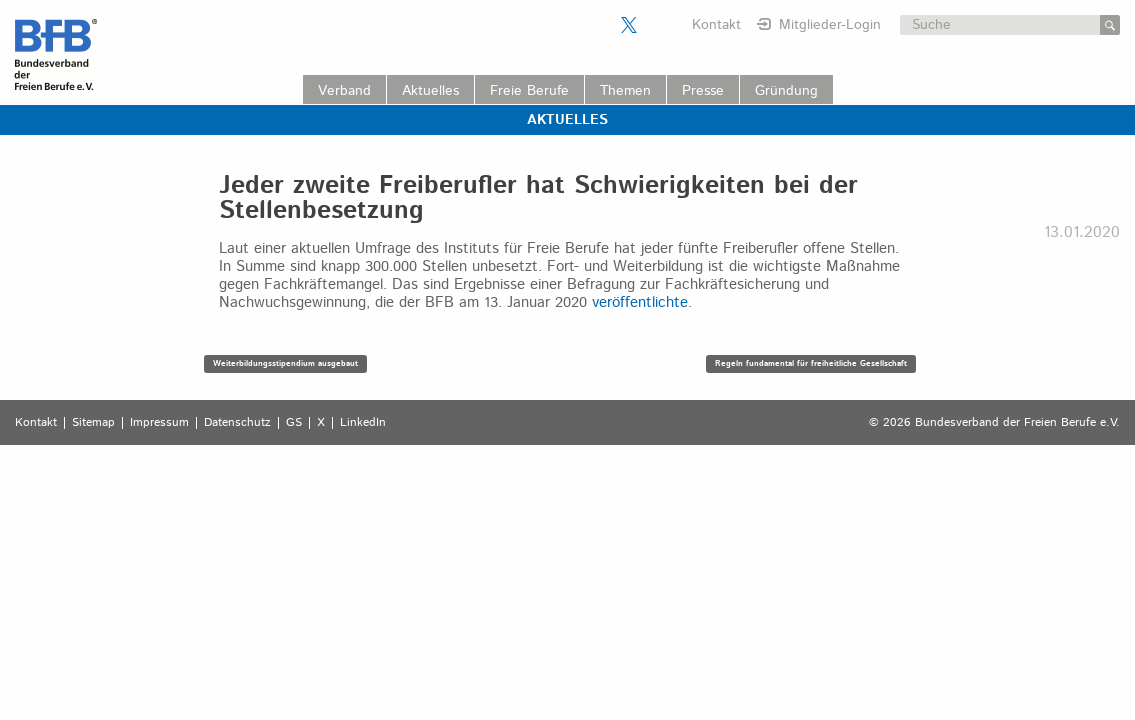  What do you see at coordinates (285, 363) in the screenshot?
I see `Weiterbildungsstipendium ausgebaut` at bounding box center [285, 363].